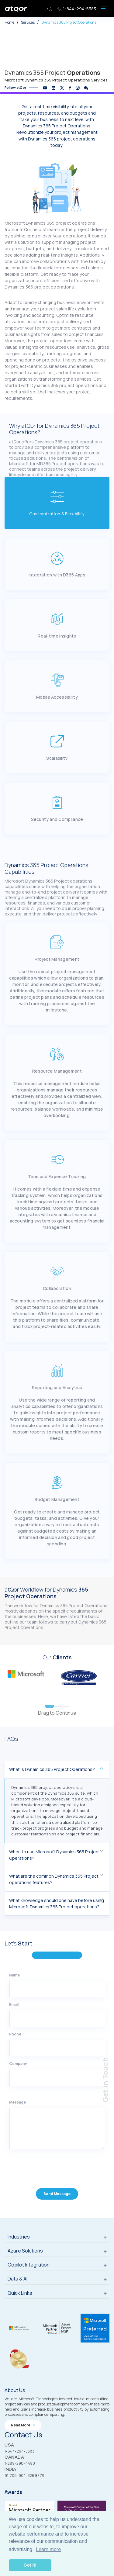 The height and width of the screenshot is (2576, 114). I want to click on Dynamics 365 Project Operations, so click(68, 22).